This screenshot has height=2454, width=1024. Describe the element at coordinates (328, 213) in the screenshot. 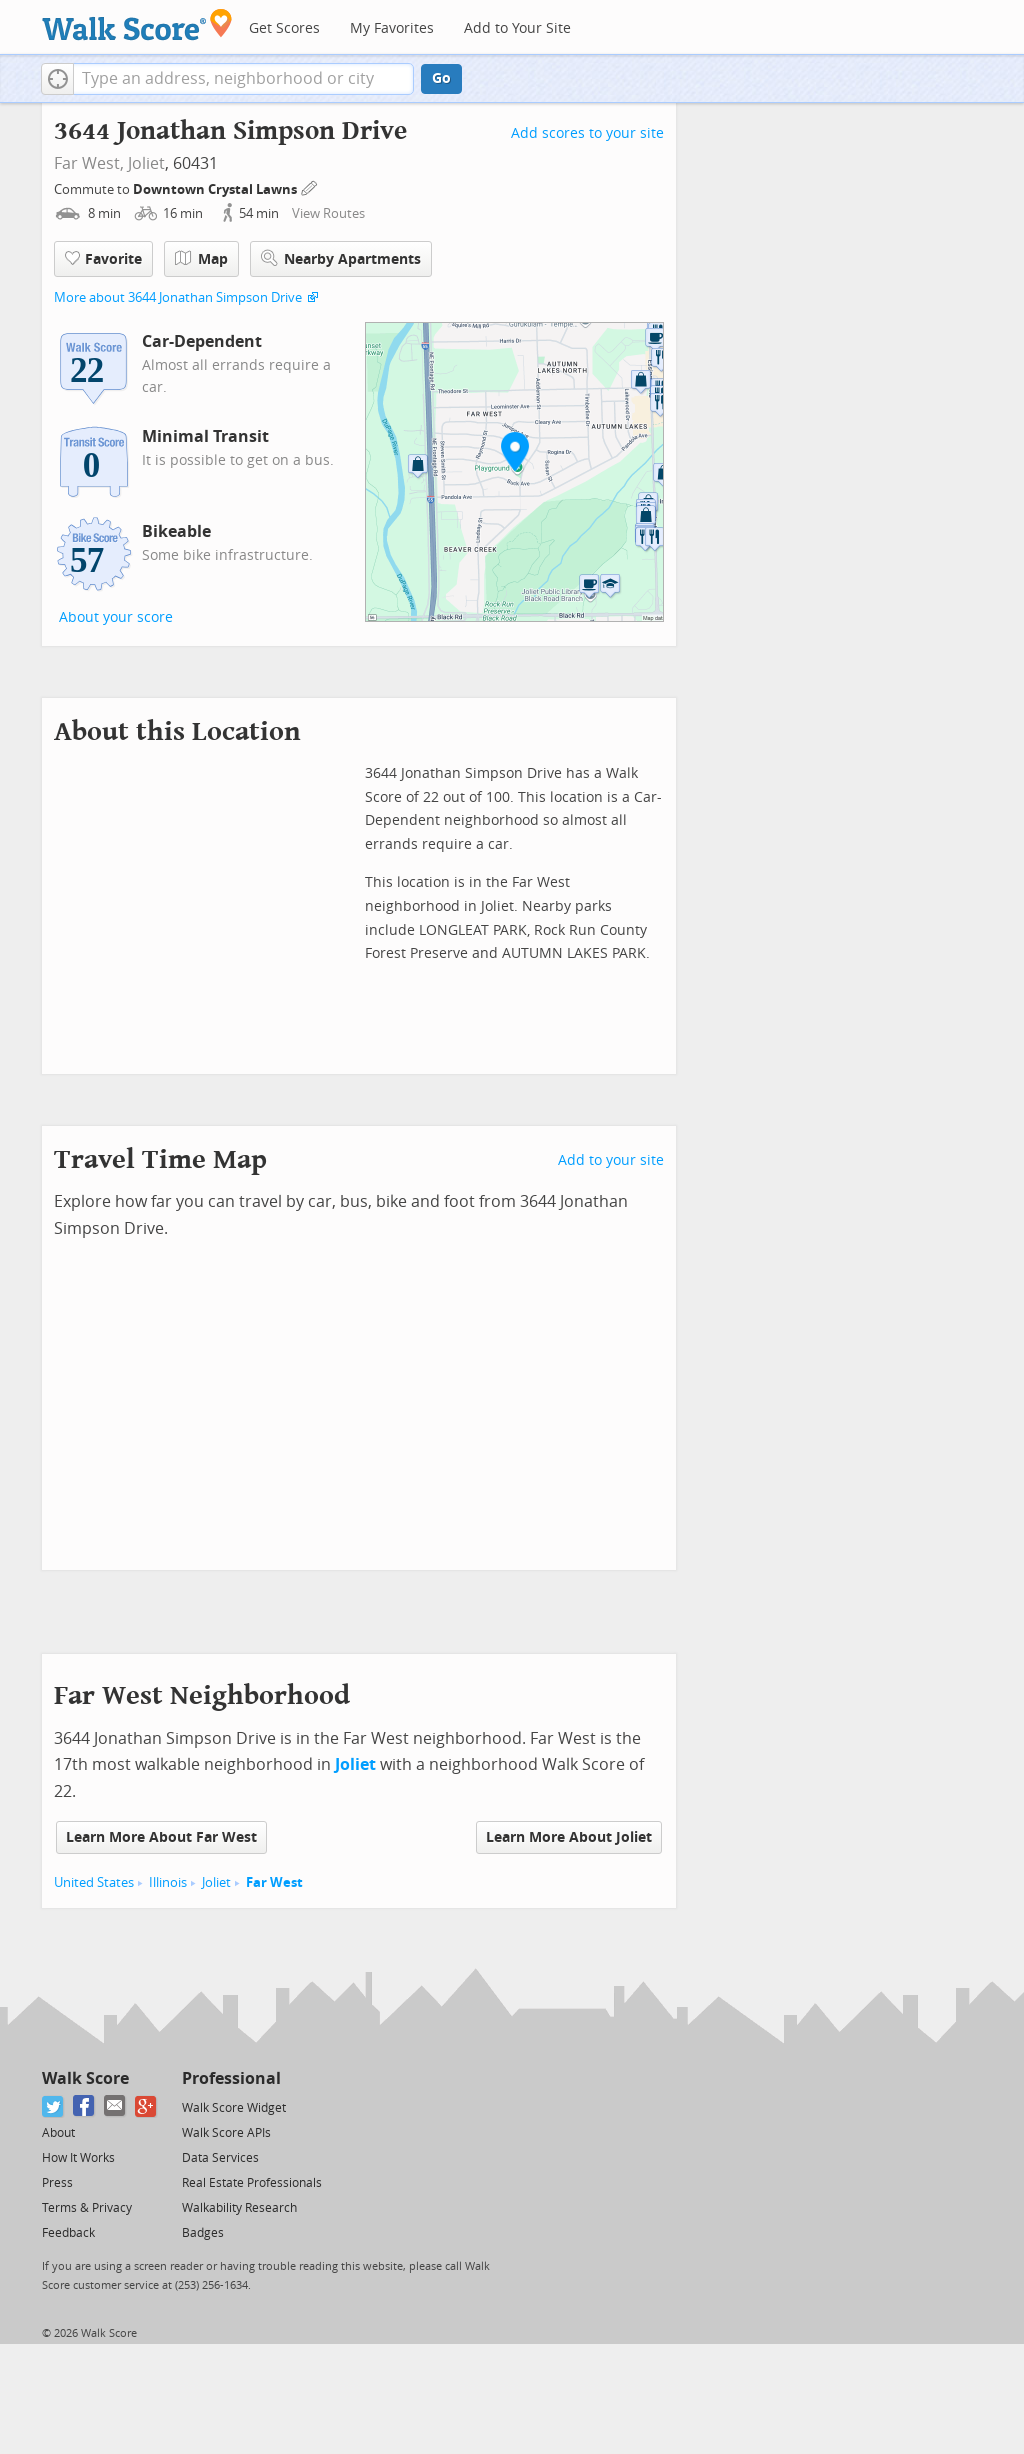

I see `View Routes` at that location.